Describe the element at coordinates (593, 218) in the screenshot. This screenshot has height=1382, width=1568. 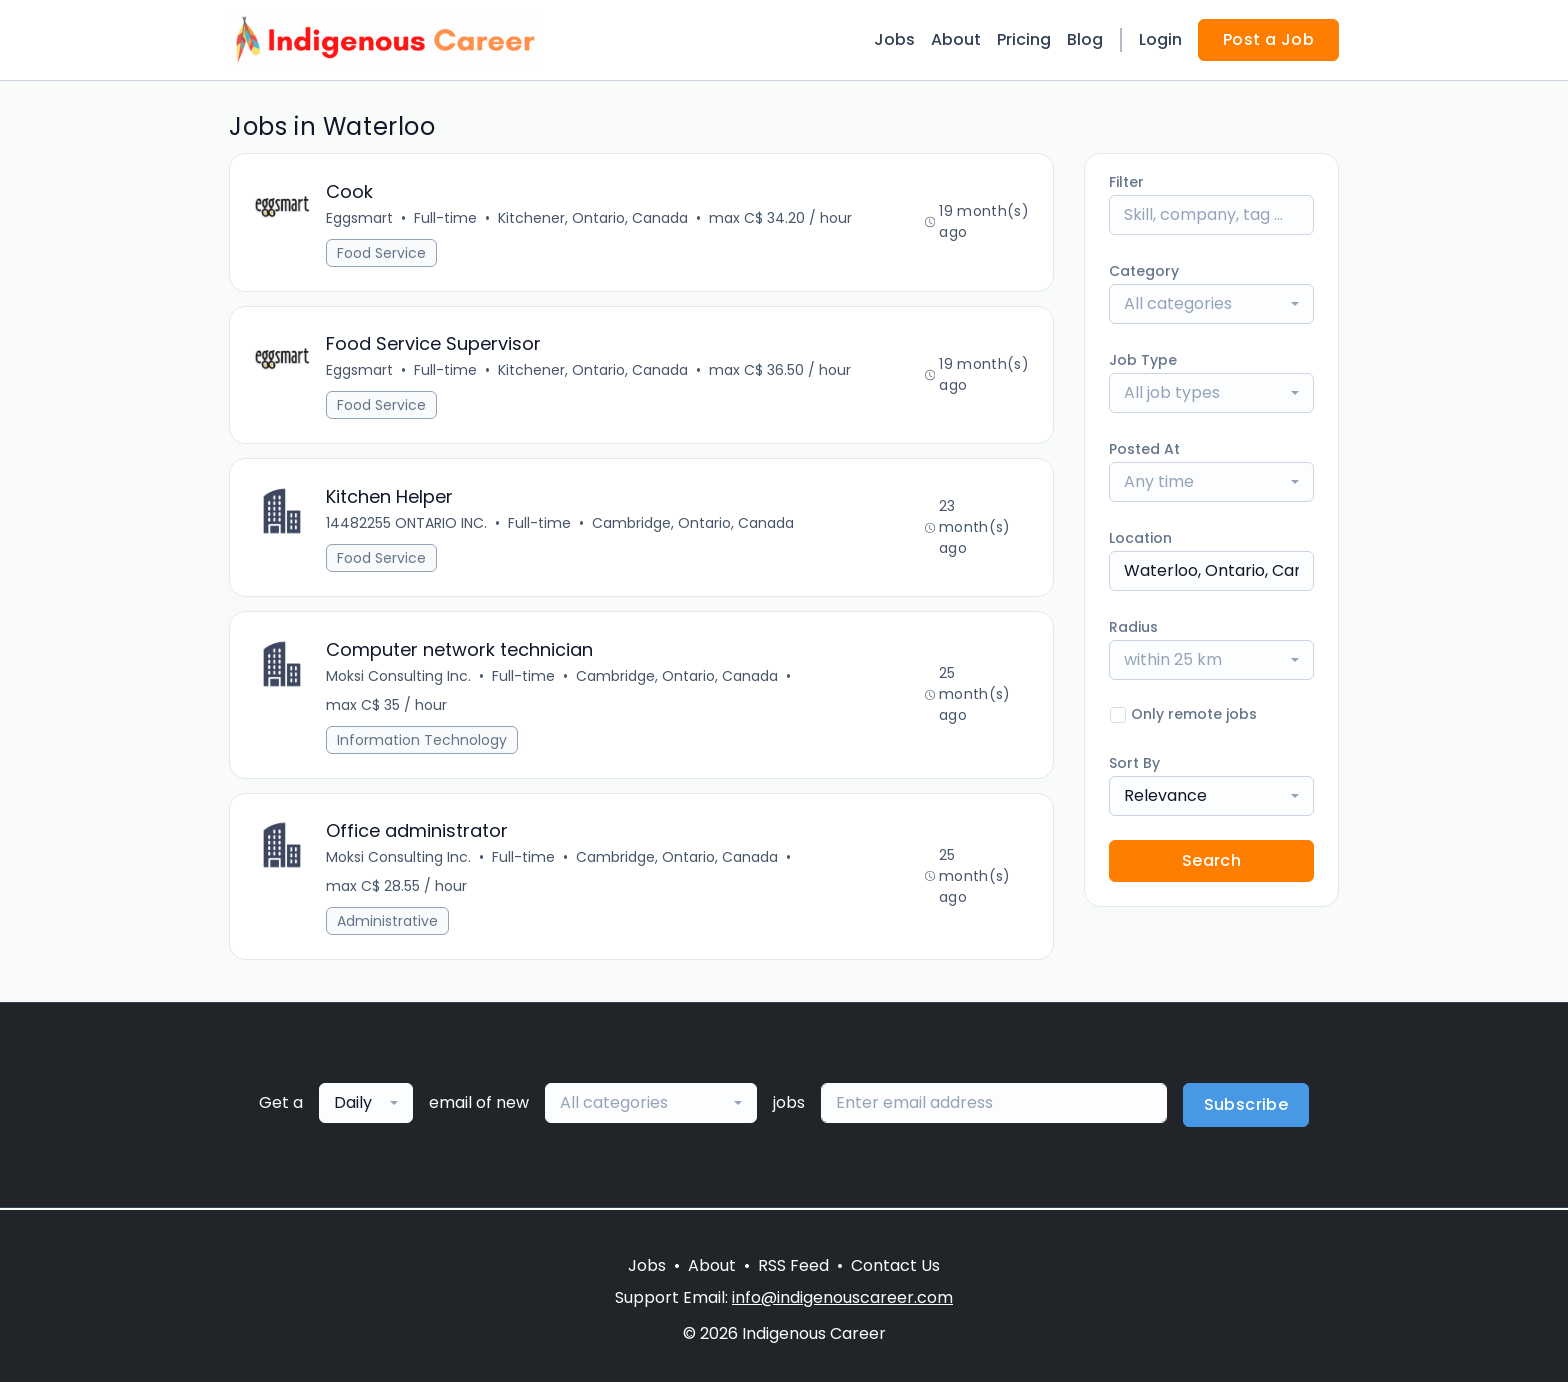
I see `Kitchener, Ontario, Canada` at that location.